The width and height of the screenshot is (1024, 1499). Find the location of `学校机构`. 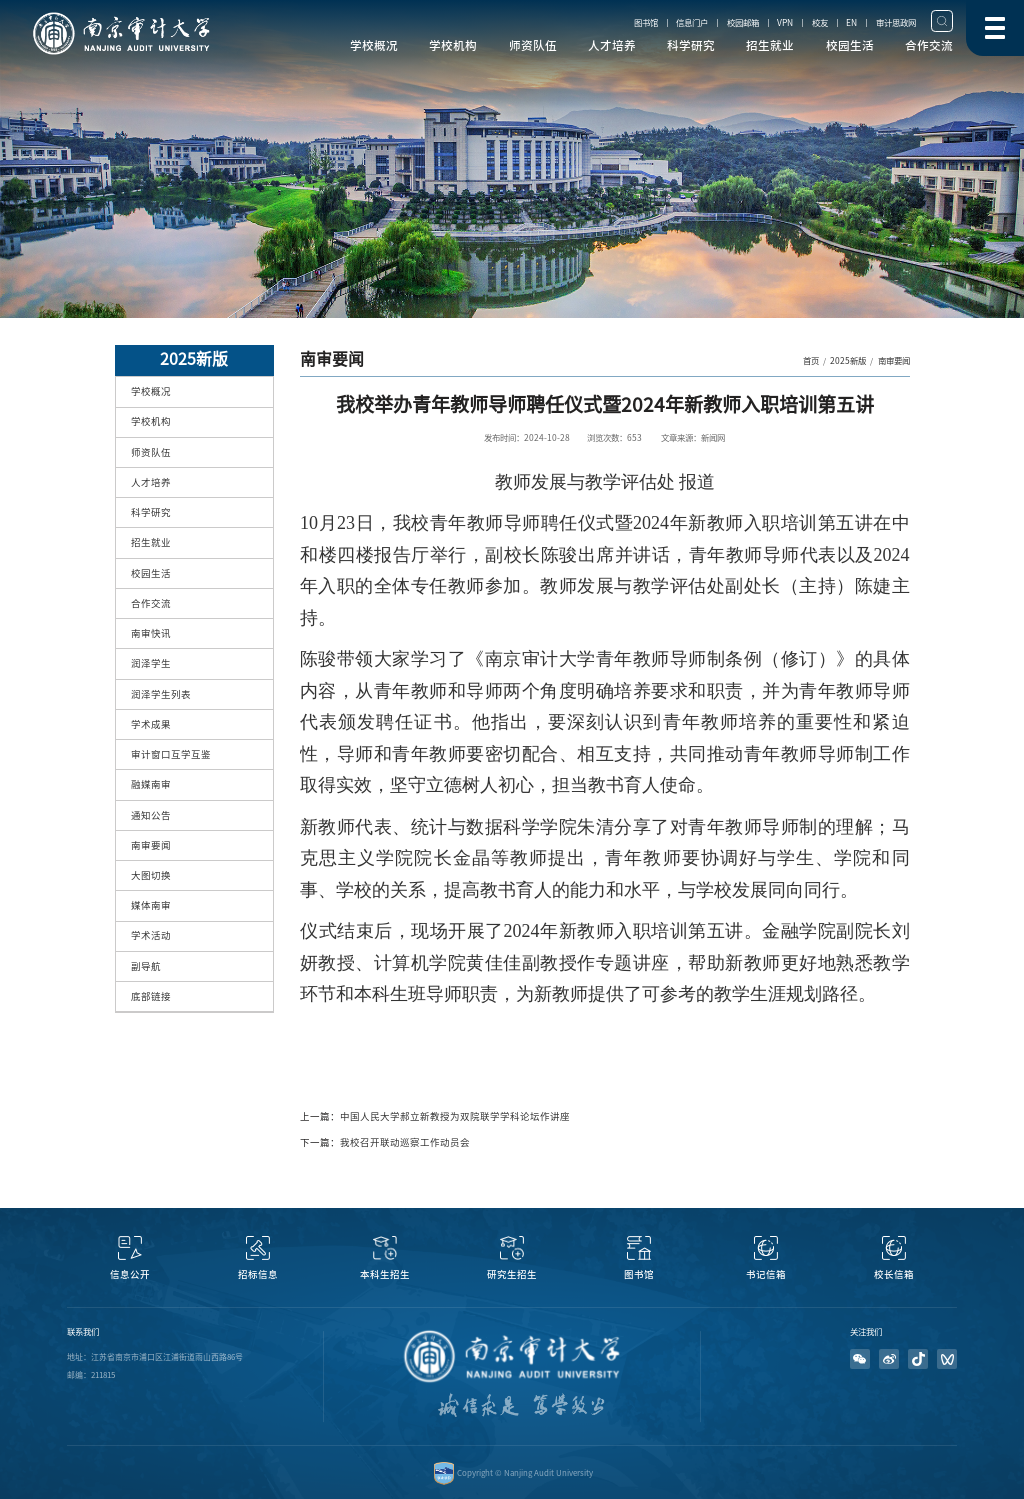

学校机构 is located at coordinates (453, 45).